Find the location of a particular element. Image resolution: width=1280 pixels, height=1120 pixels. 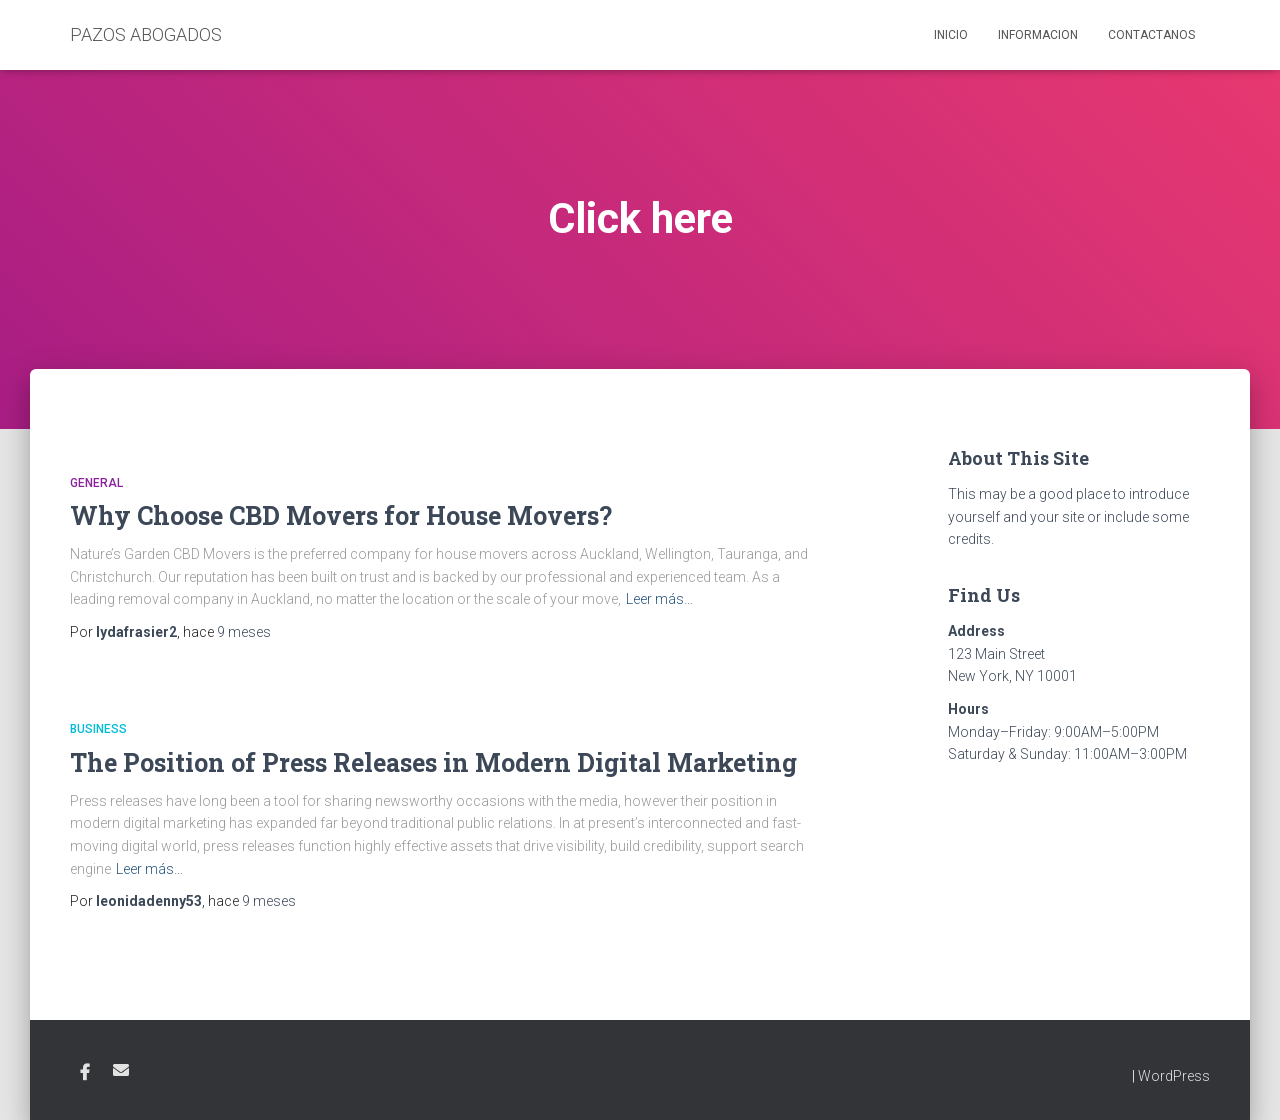

Inicio is located at coordinates (951, 35).